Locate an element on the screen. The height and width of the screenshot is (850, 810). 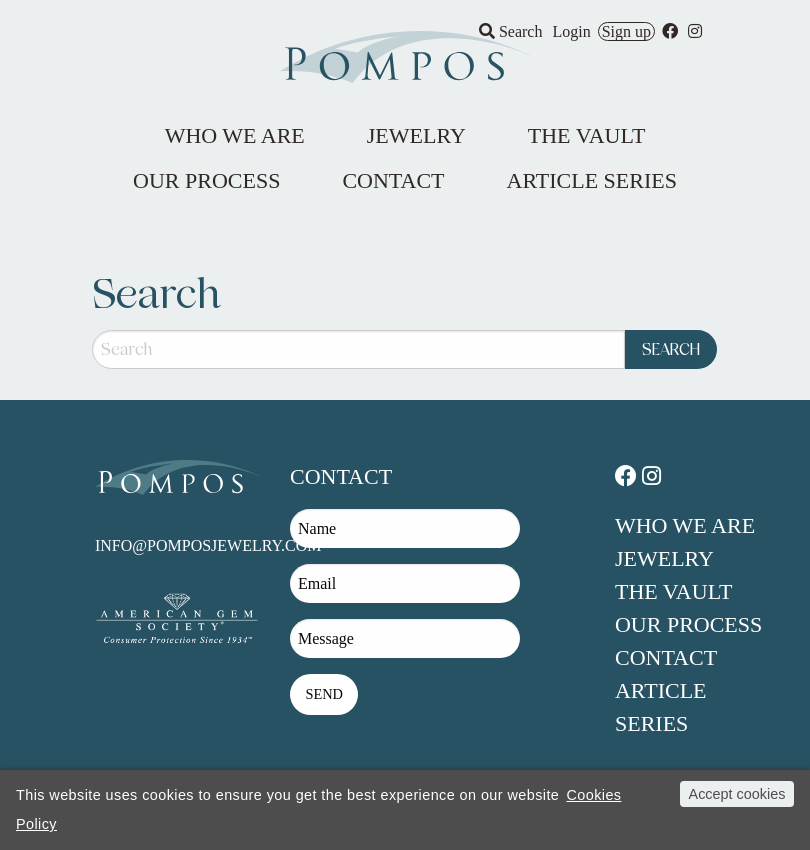
Our Process [menuitem] is located at coordinates (206, 180).